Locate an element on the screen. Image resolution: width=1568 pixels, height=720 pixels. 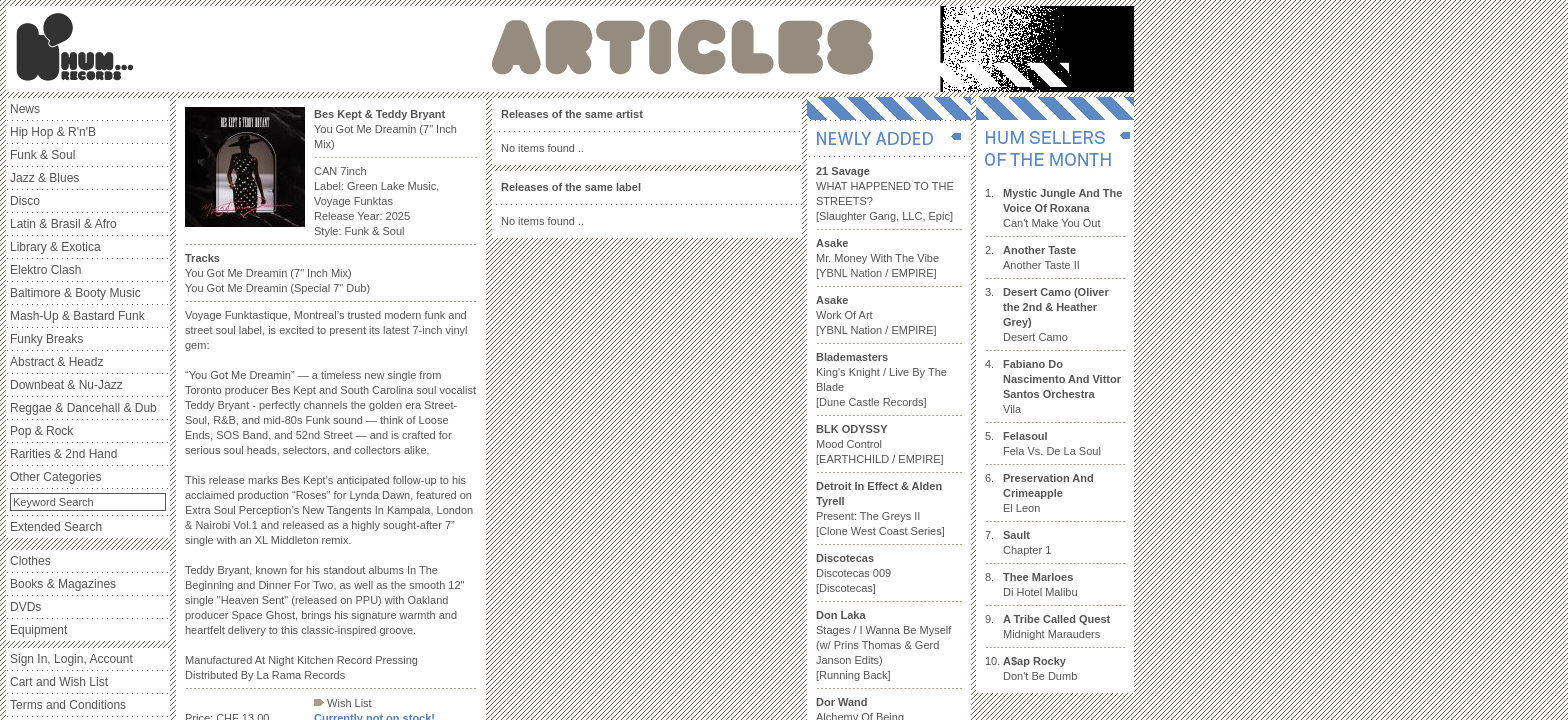
Funky Breaks is located at coordinates (46, 339).